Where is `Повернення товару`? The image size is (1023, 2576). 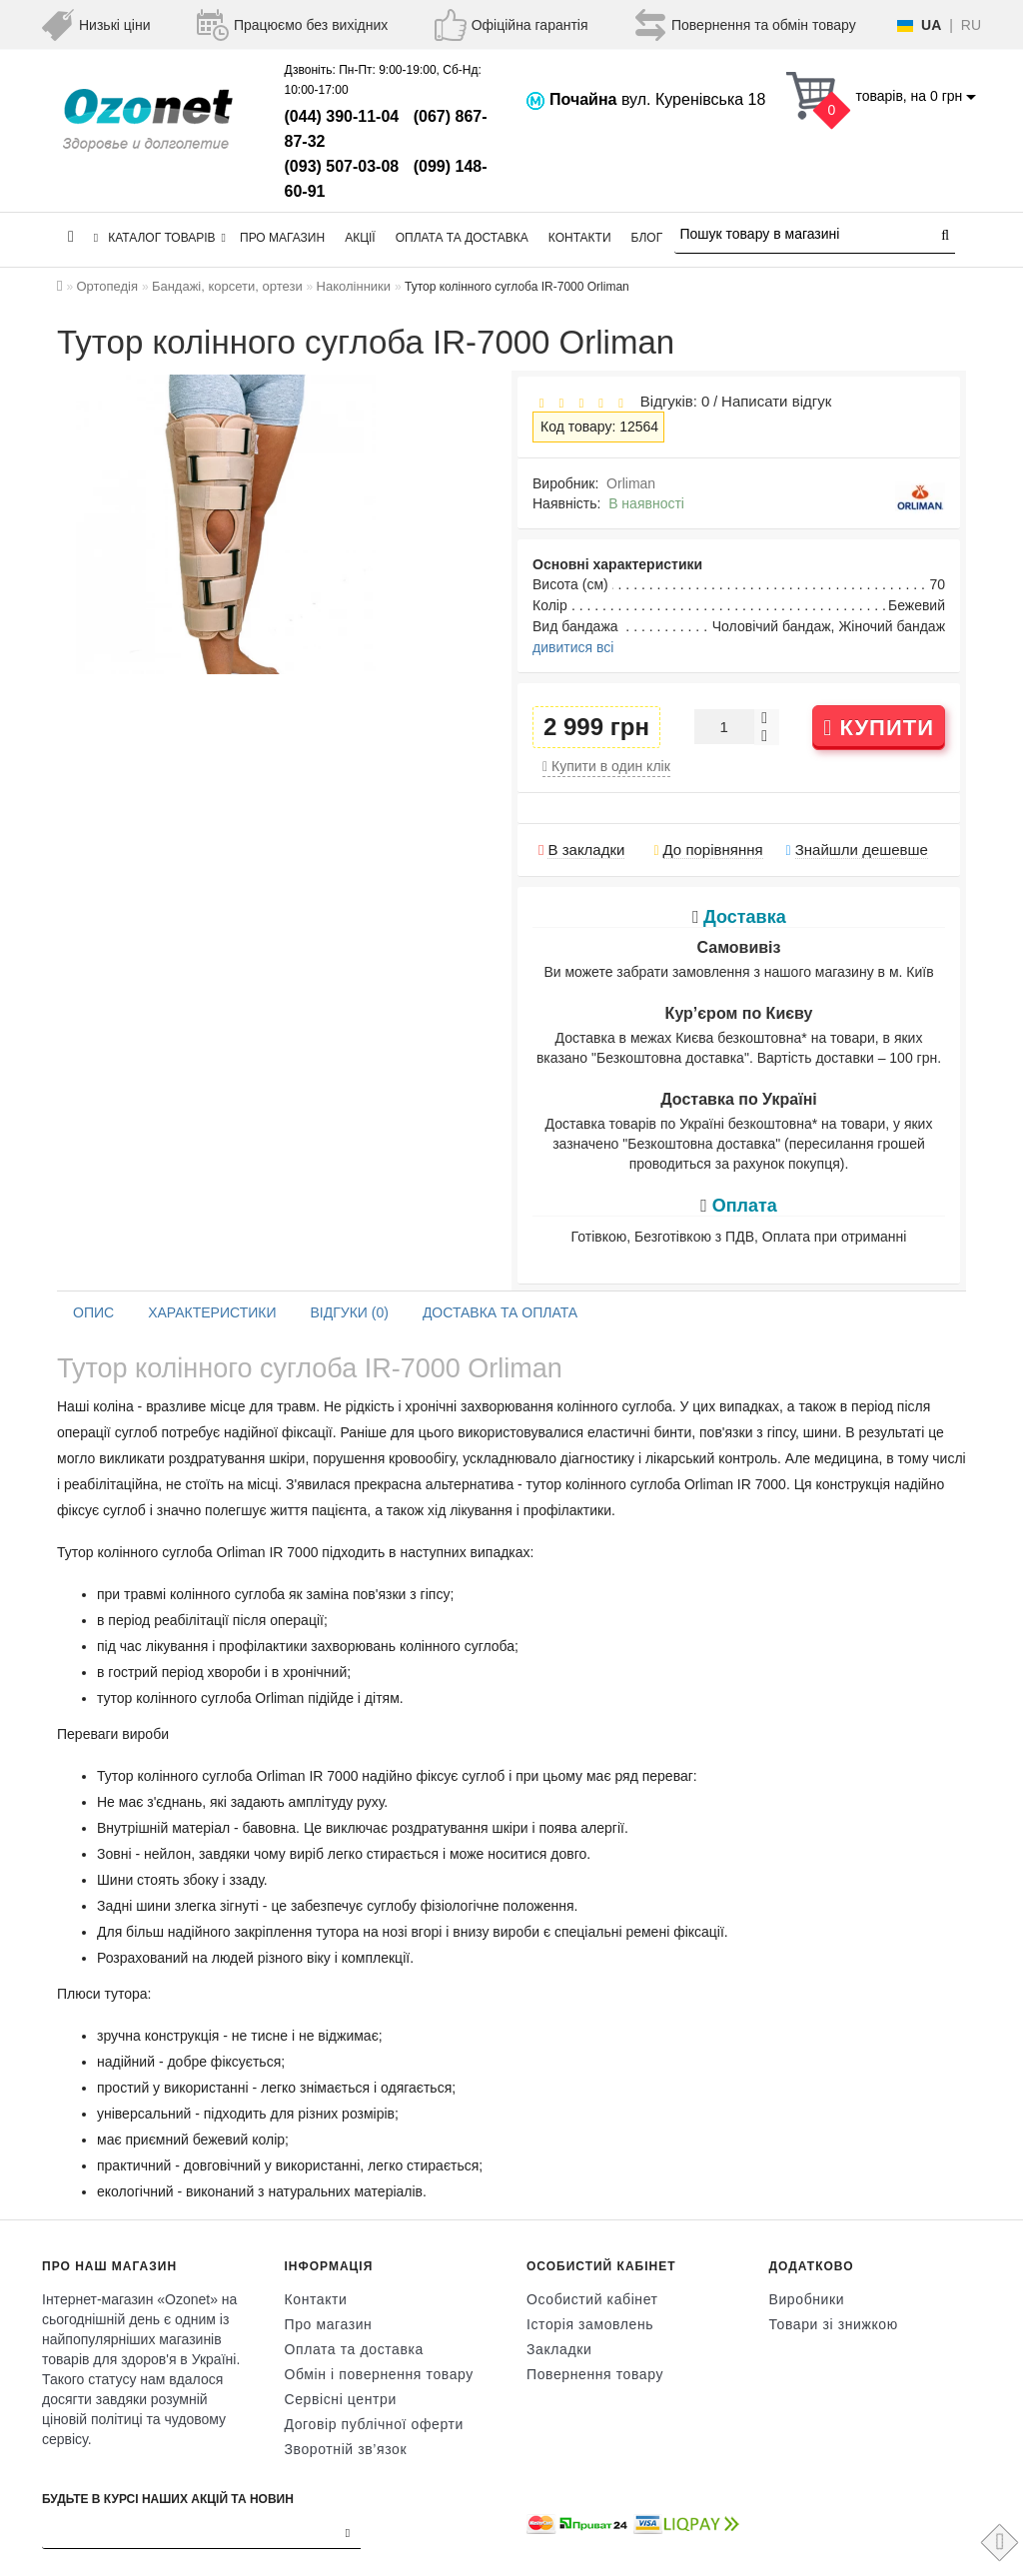
Повернення товару is located at coordinates (594, 2374).